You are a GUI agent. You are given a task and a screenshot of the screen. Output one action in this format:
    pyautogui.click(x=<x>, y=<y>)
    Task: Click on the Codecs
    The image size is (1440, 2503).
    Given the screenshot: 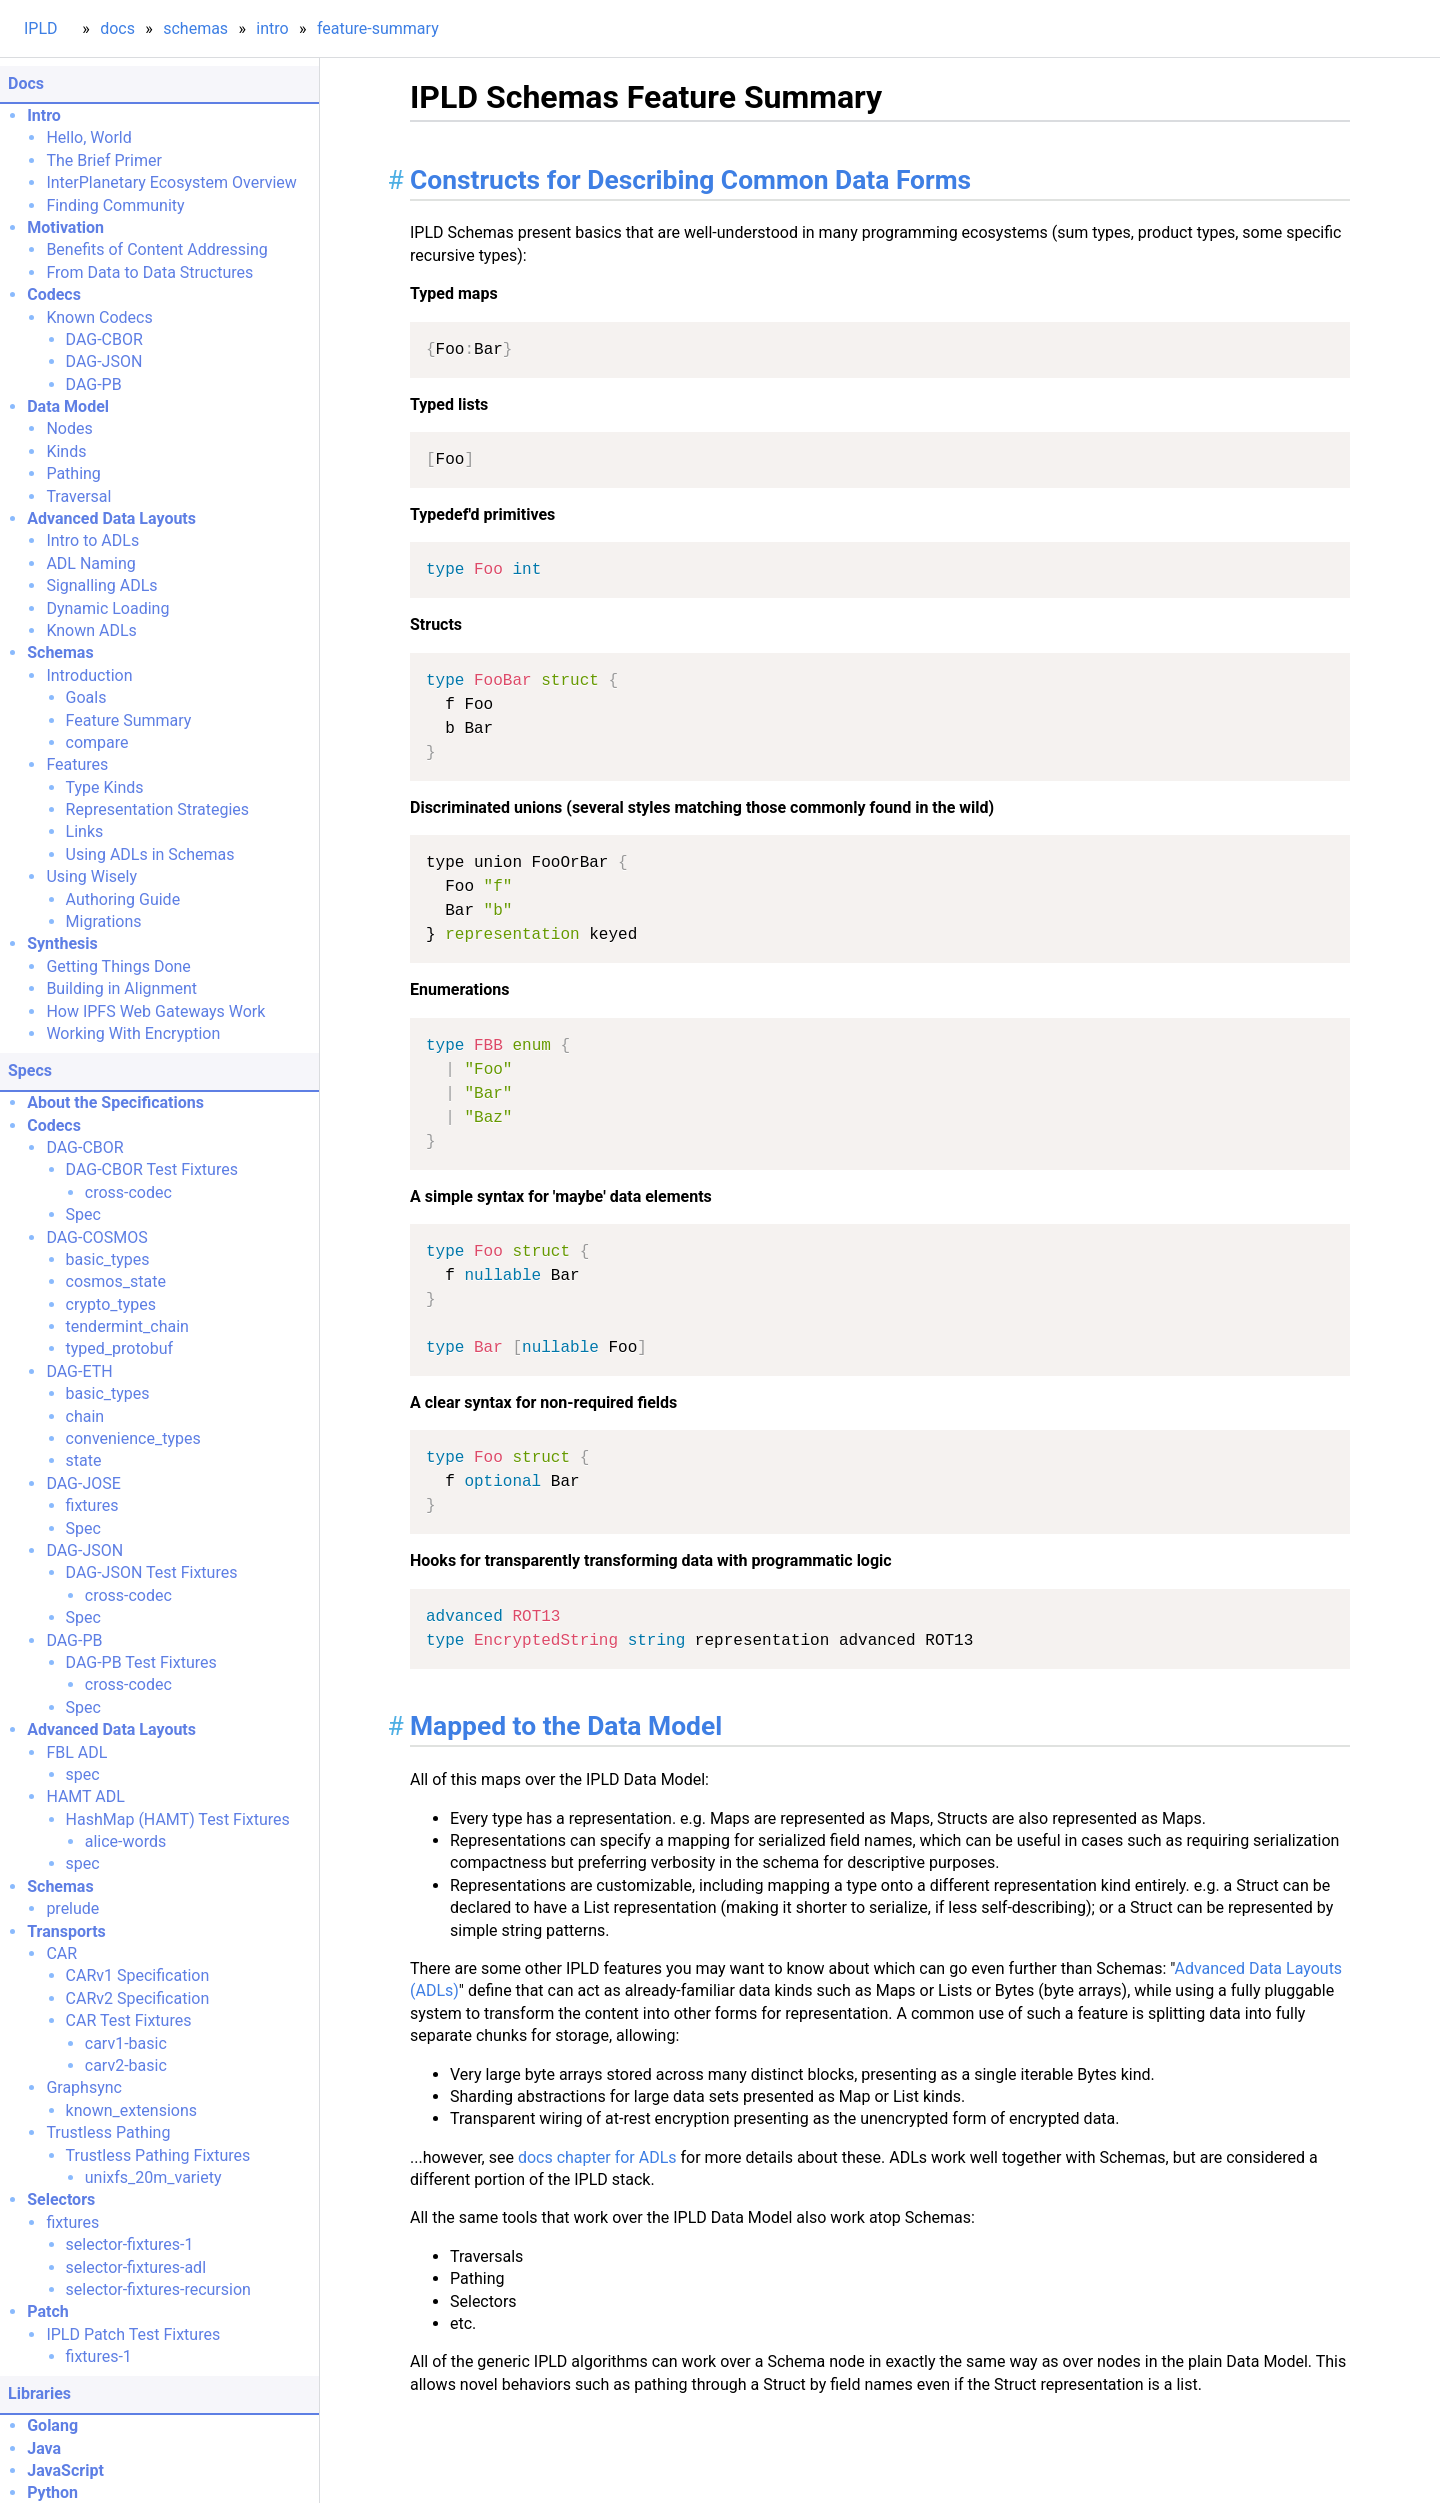 What is the action you would take?
    pyautogui.click(x=54, y=294)
    